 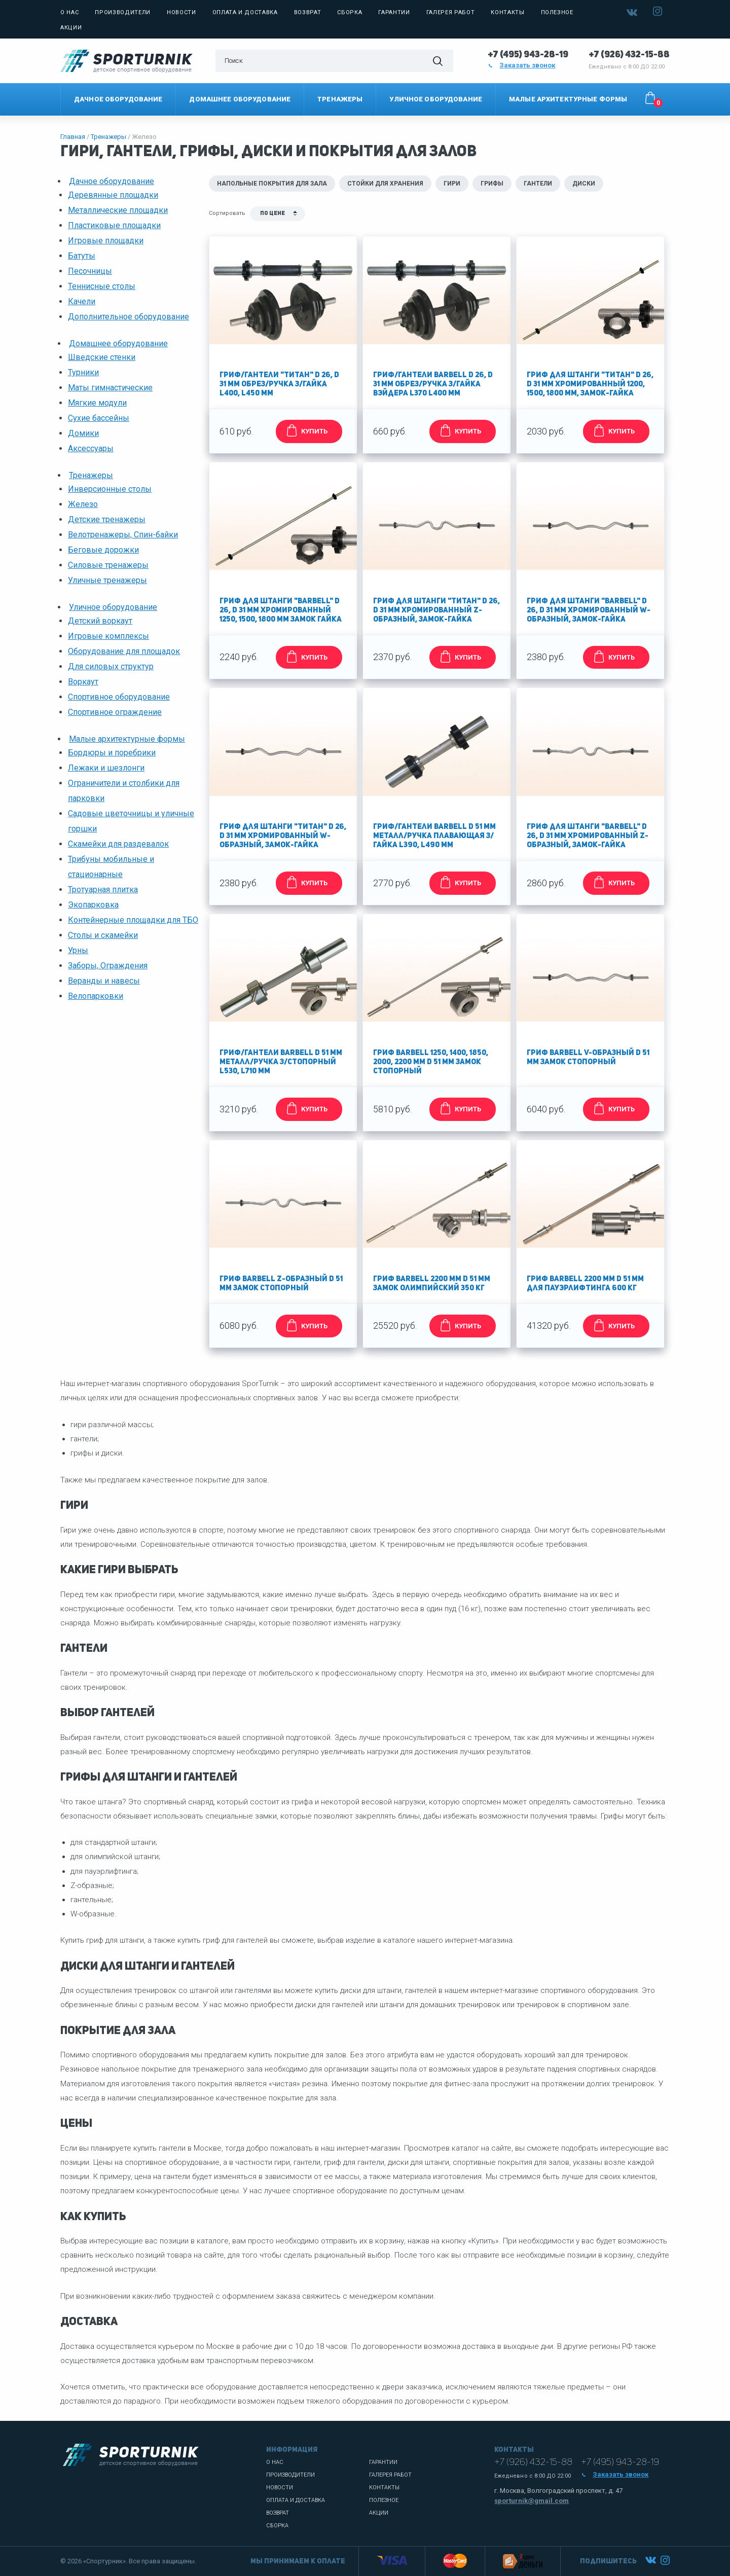 I want to click on Беговые дорожки, so click(x=103, y=550).